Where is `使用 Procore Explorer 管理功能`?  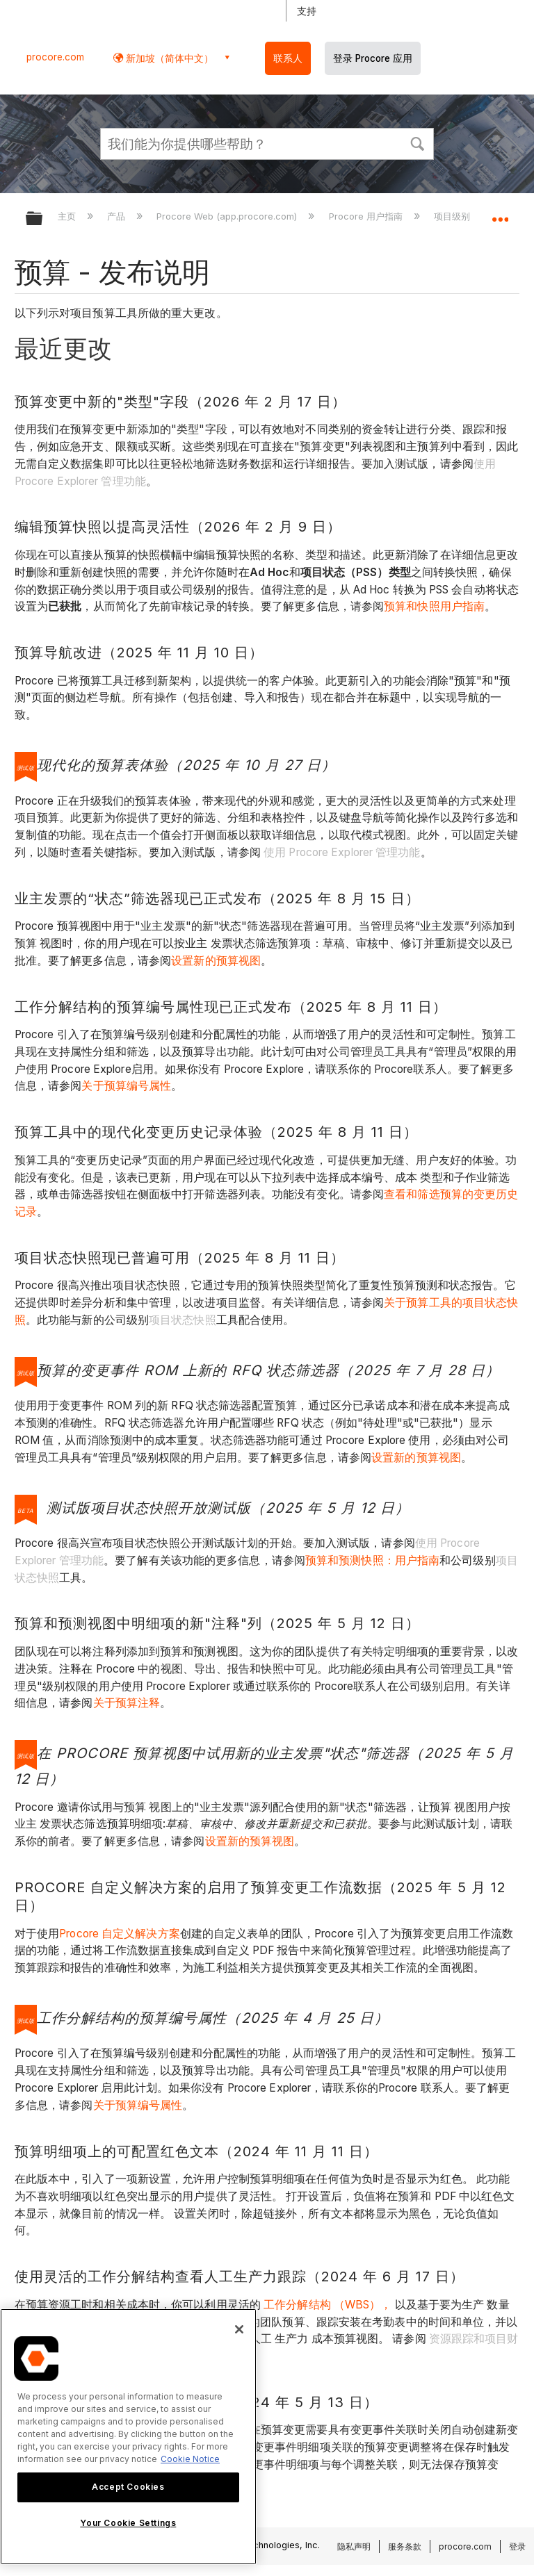 使用 Procore Explorer 管理功能 is located at coordinates (342, 852).